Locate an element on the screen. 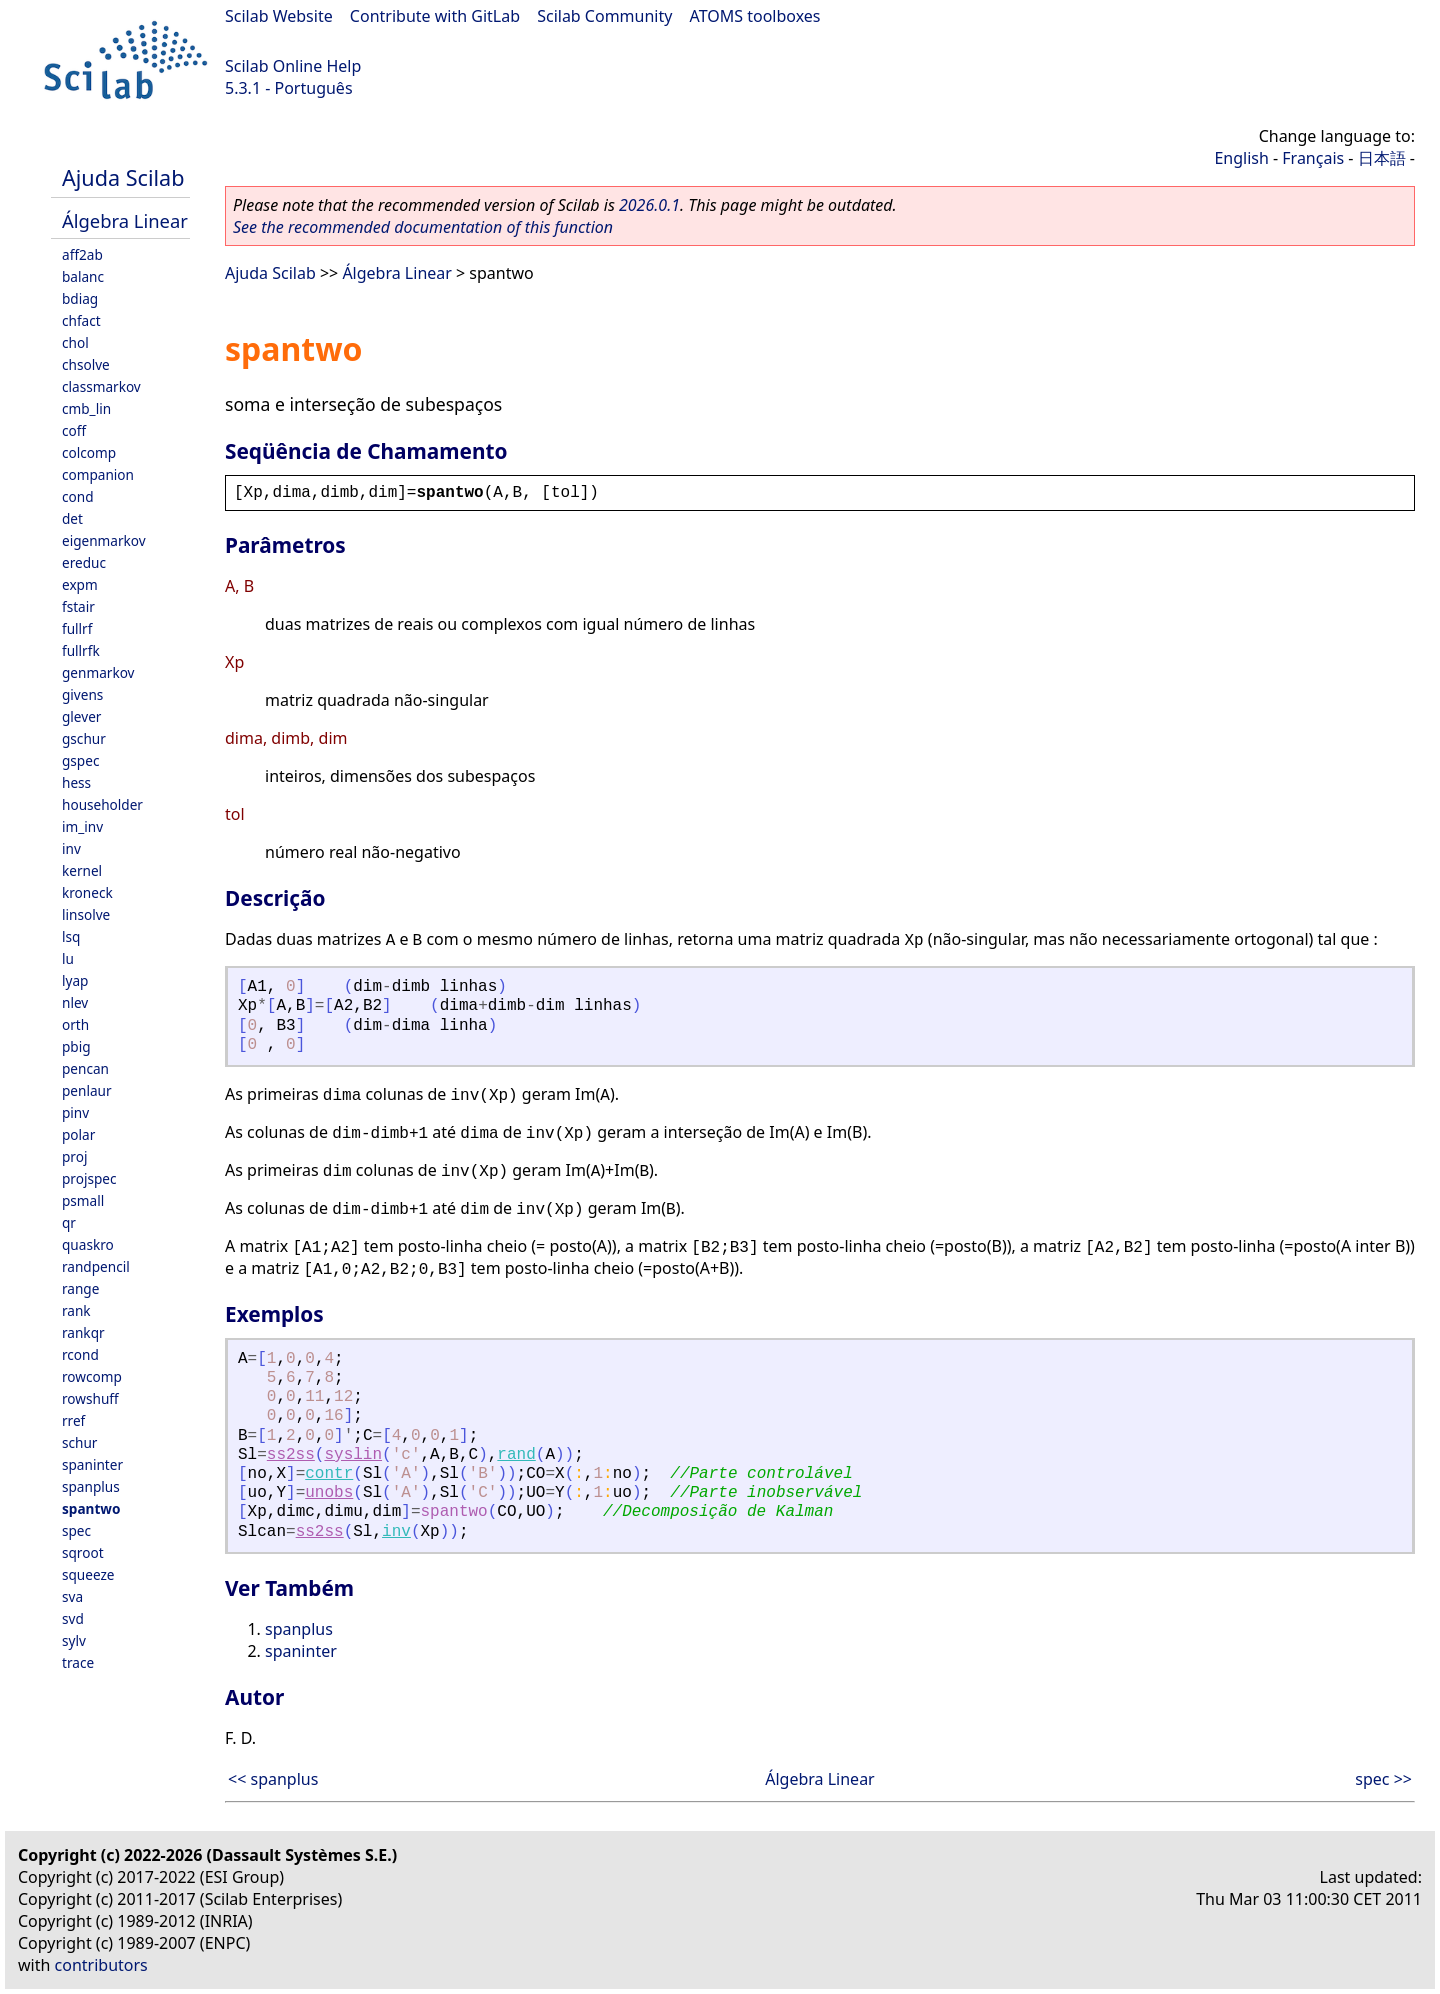  Scilab Online Help is located at coordinates (293, 66).